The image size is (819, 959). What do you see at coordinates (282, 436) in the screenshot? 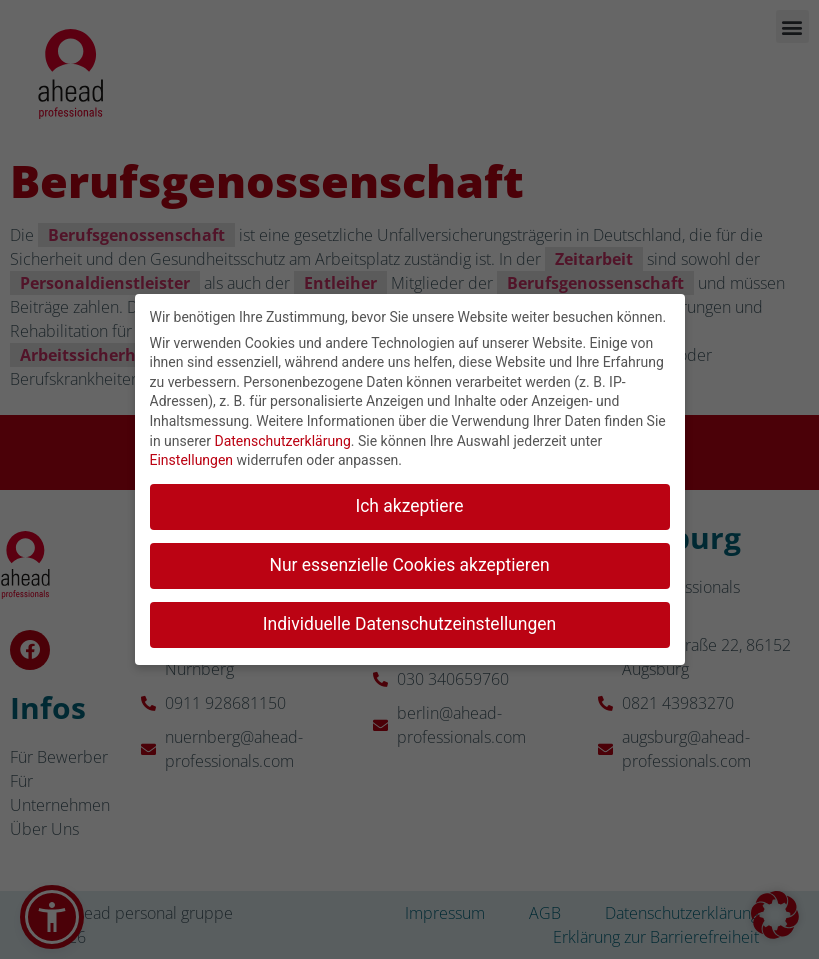
I see `Datenschutzerklärung` at bounding box center [282, 436].